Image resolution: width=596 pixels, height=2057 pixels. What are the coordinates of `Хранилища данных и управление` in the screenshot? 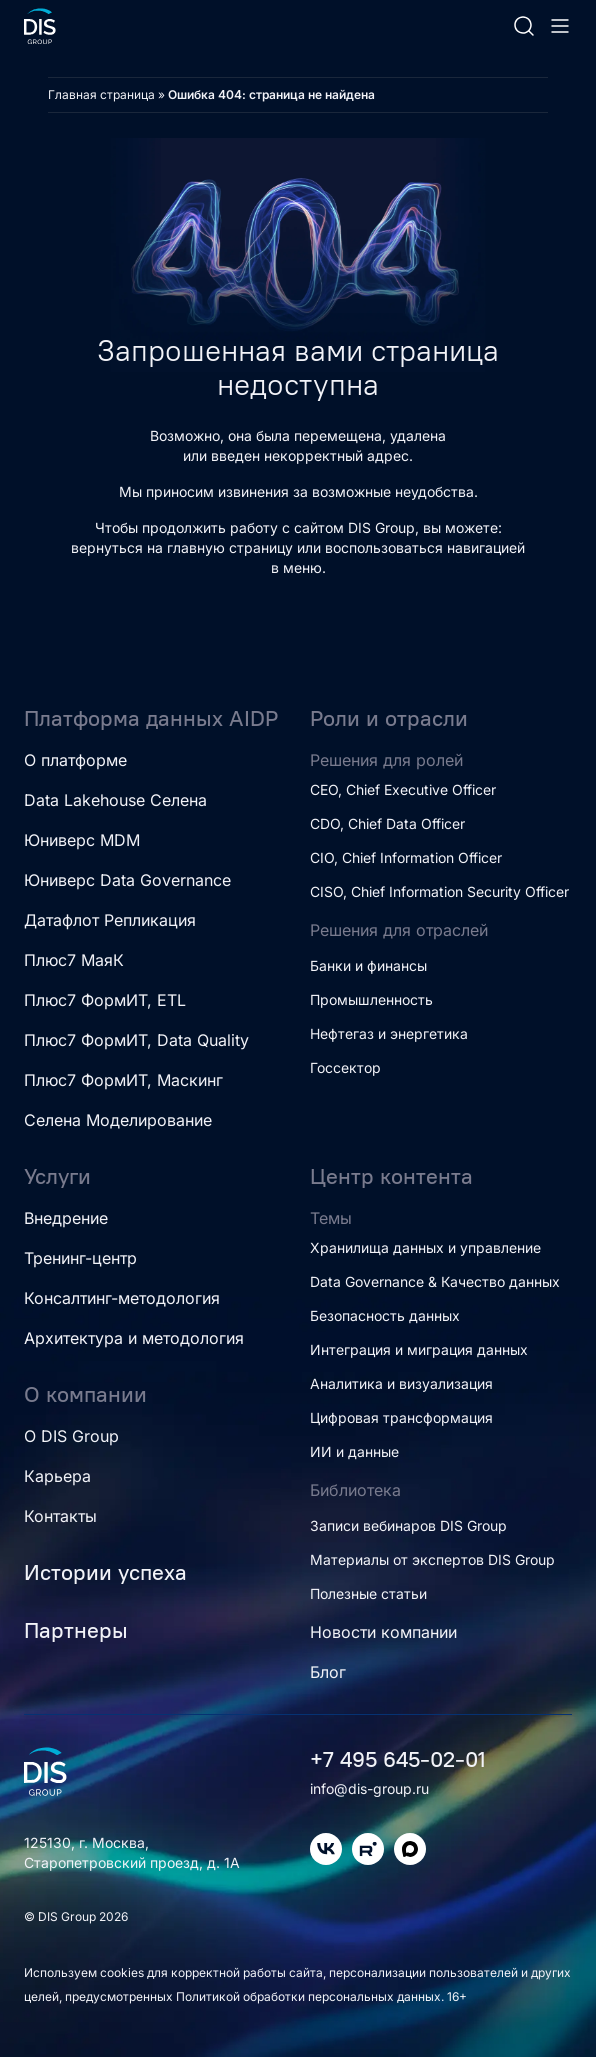 It's located at (425, 1247).